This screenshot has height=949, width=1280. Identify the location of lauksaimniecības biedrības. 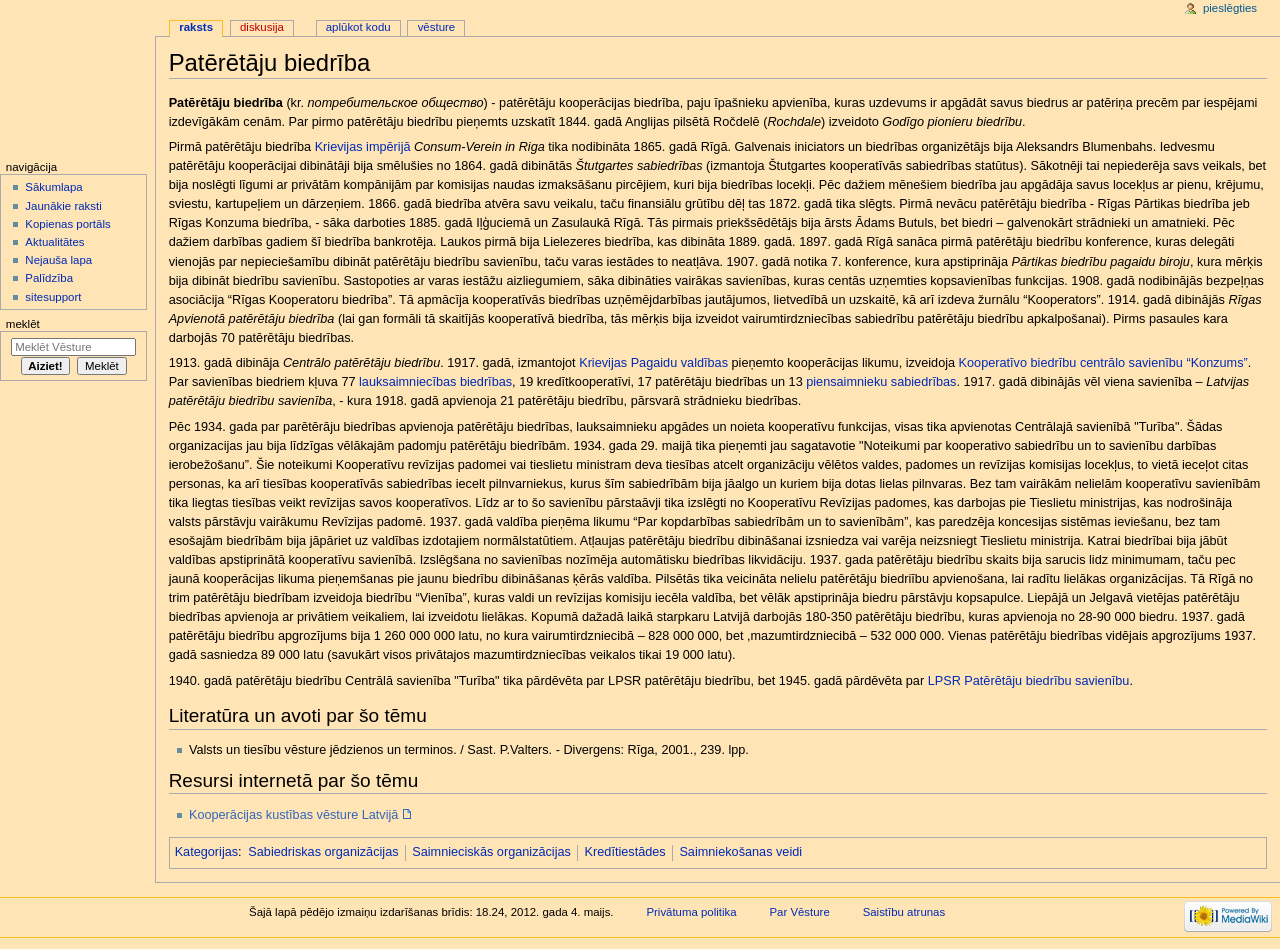
(435, 382).